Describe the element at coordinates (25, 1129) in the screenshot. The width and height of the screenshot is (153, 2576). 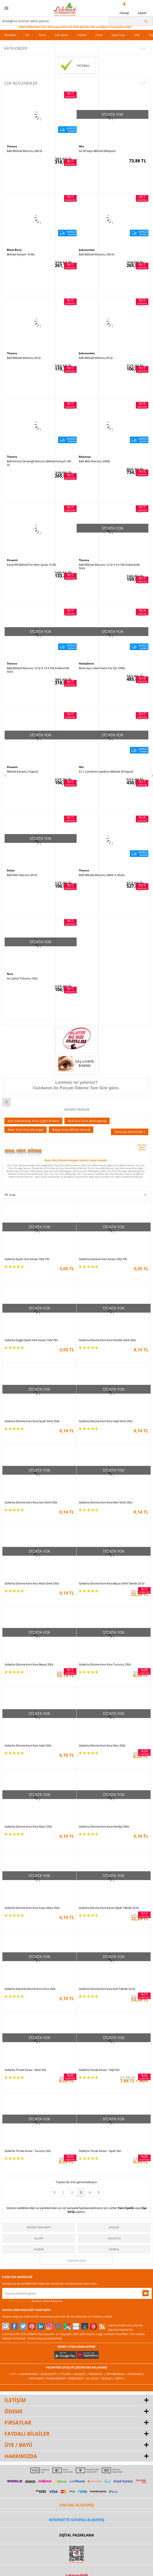
I see `Bakır Kızıl Kına (Orange)` at that location.